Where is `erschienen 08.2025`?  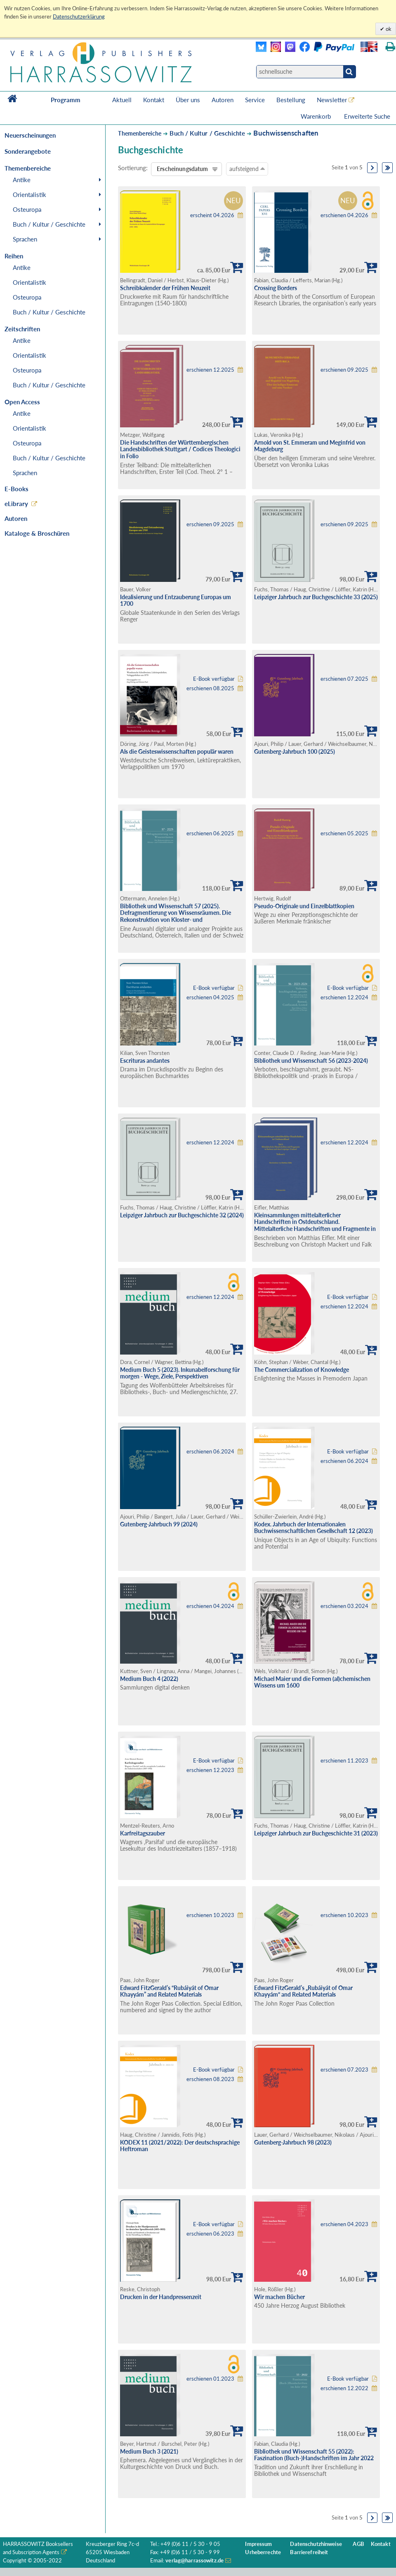 erschienen 08.2025 is located at coordinates (210, 688).